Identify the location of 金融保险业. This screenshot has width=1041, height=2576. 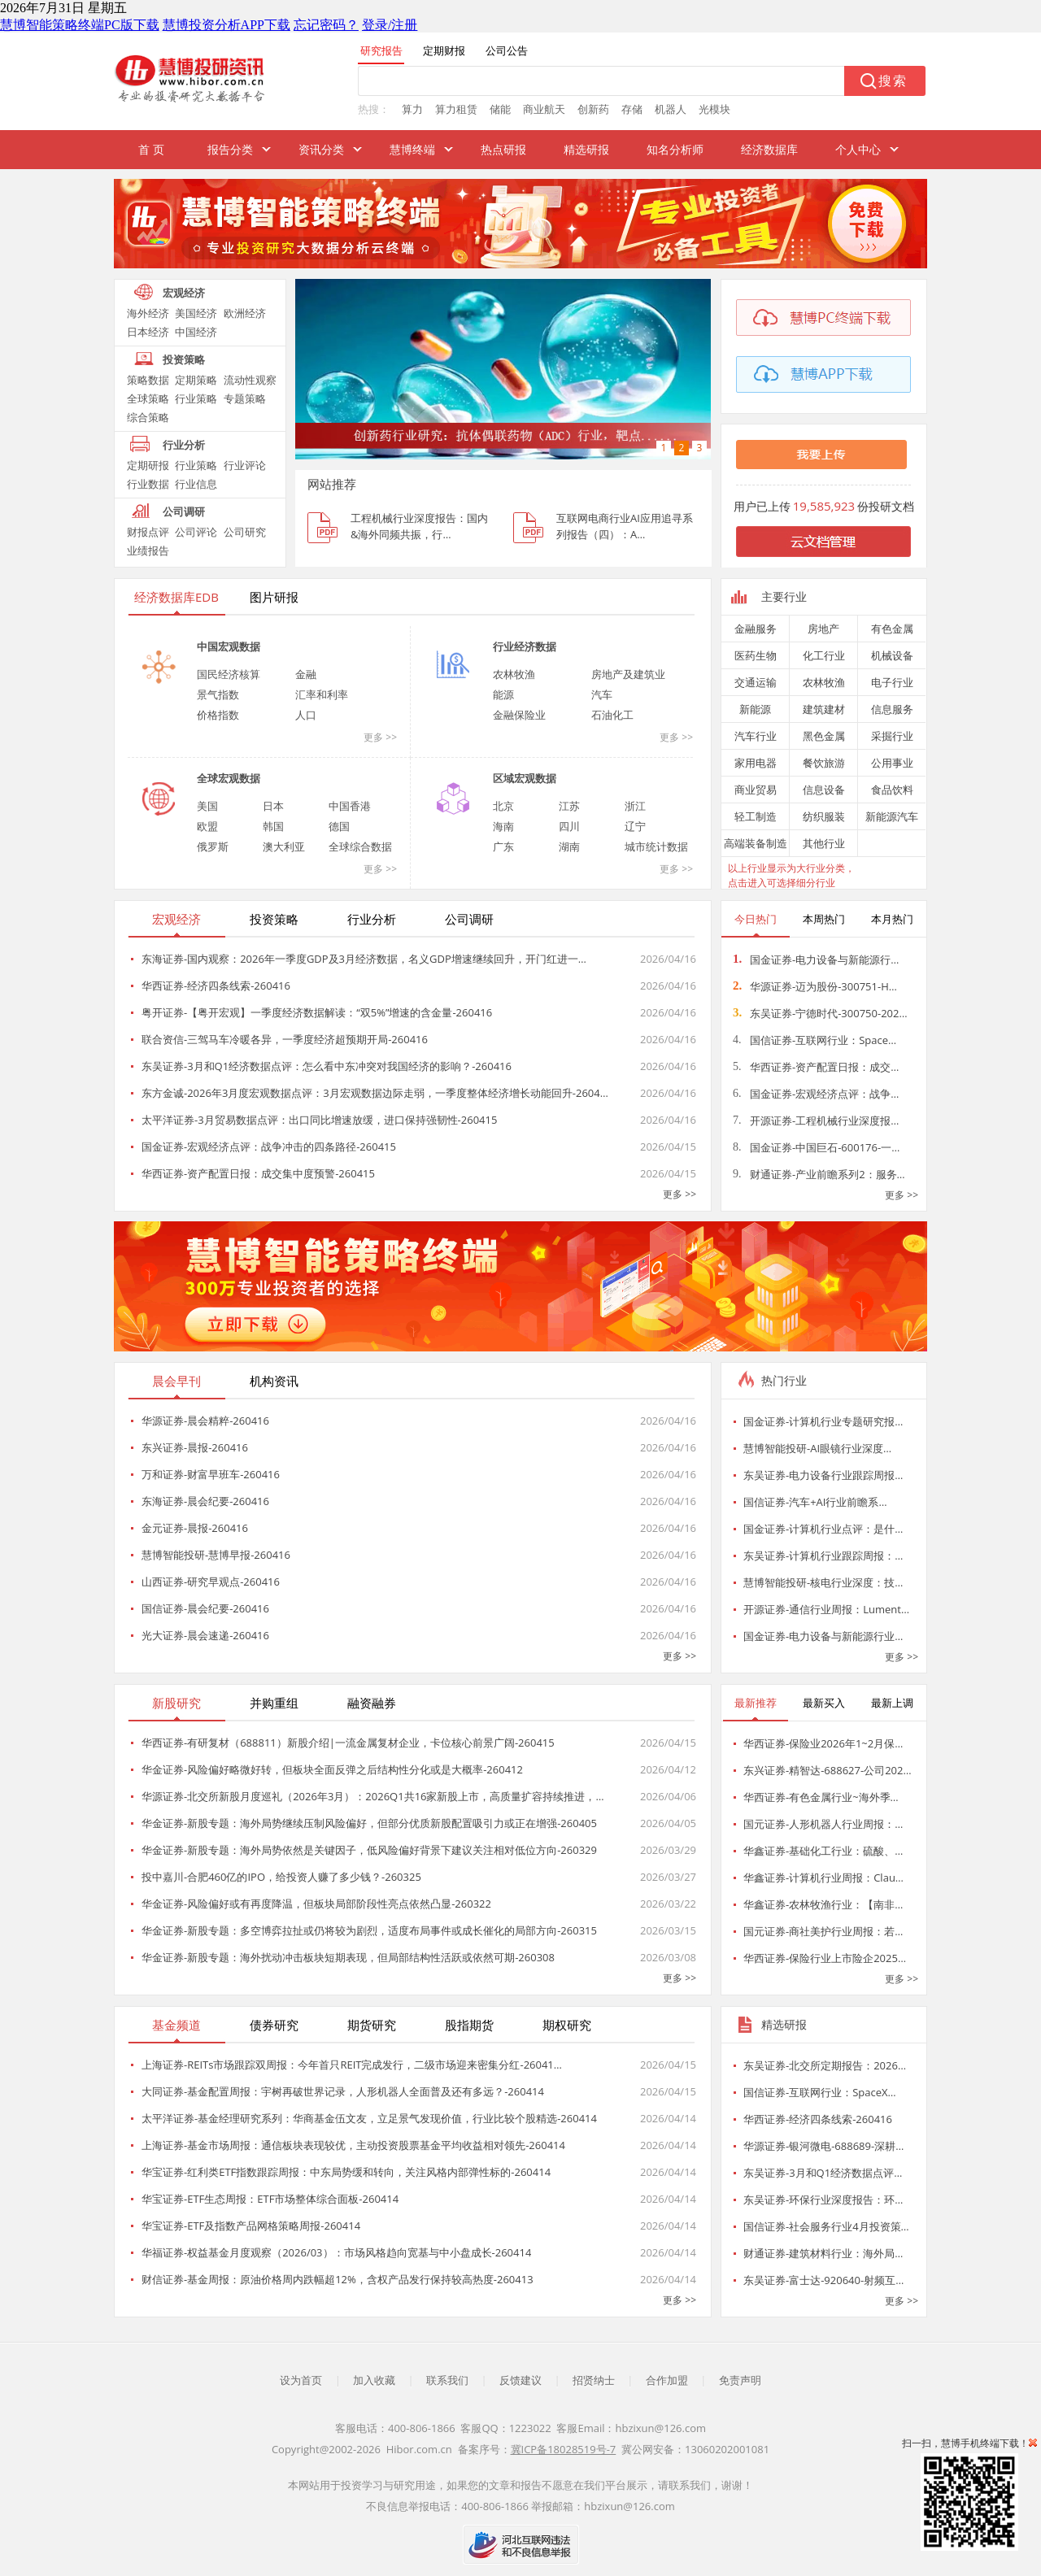
(519, 714).